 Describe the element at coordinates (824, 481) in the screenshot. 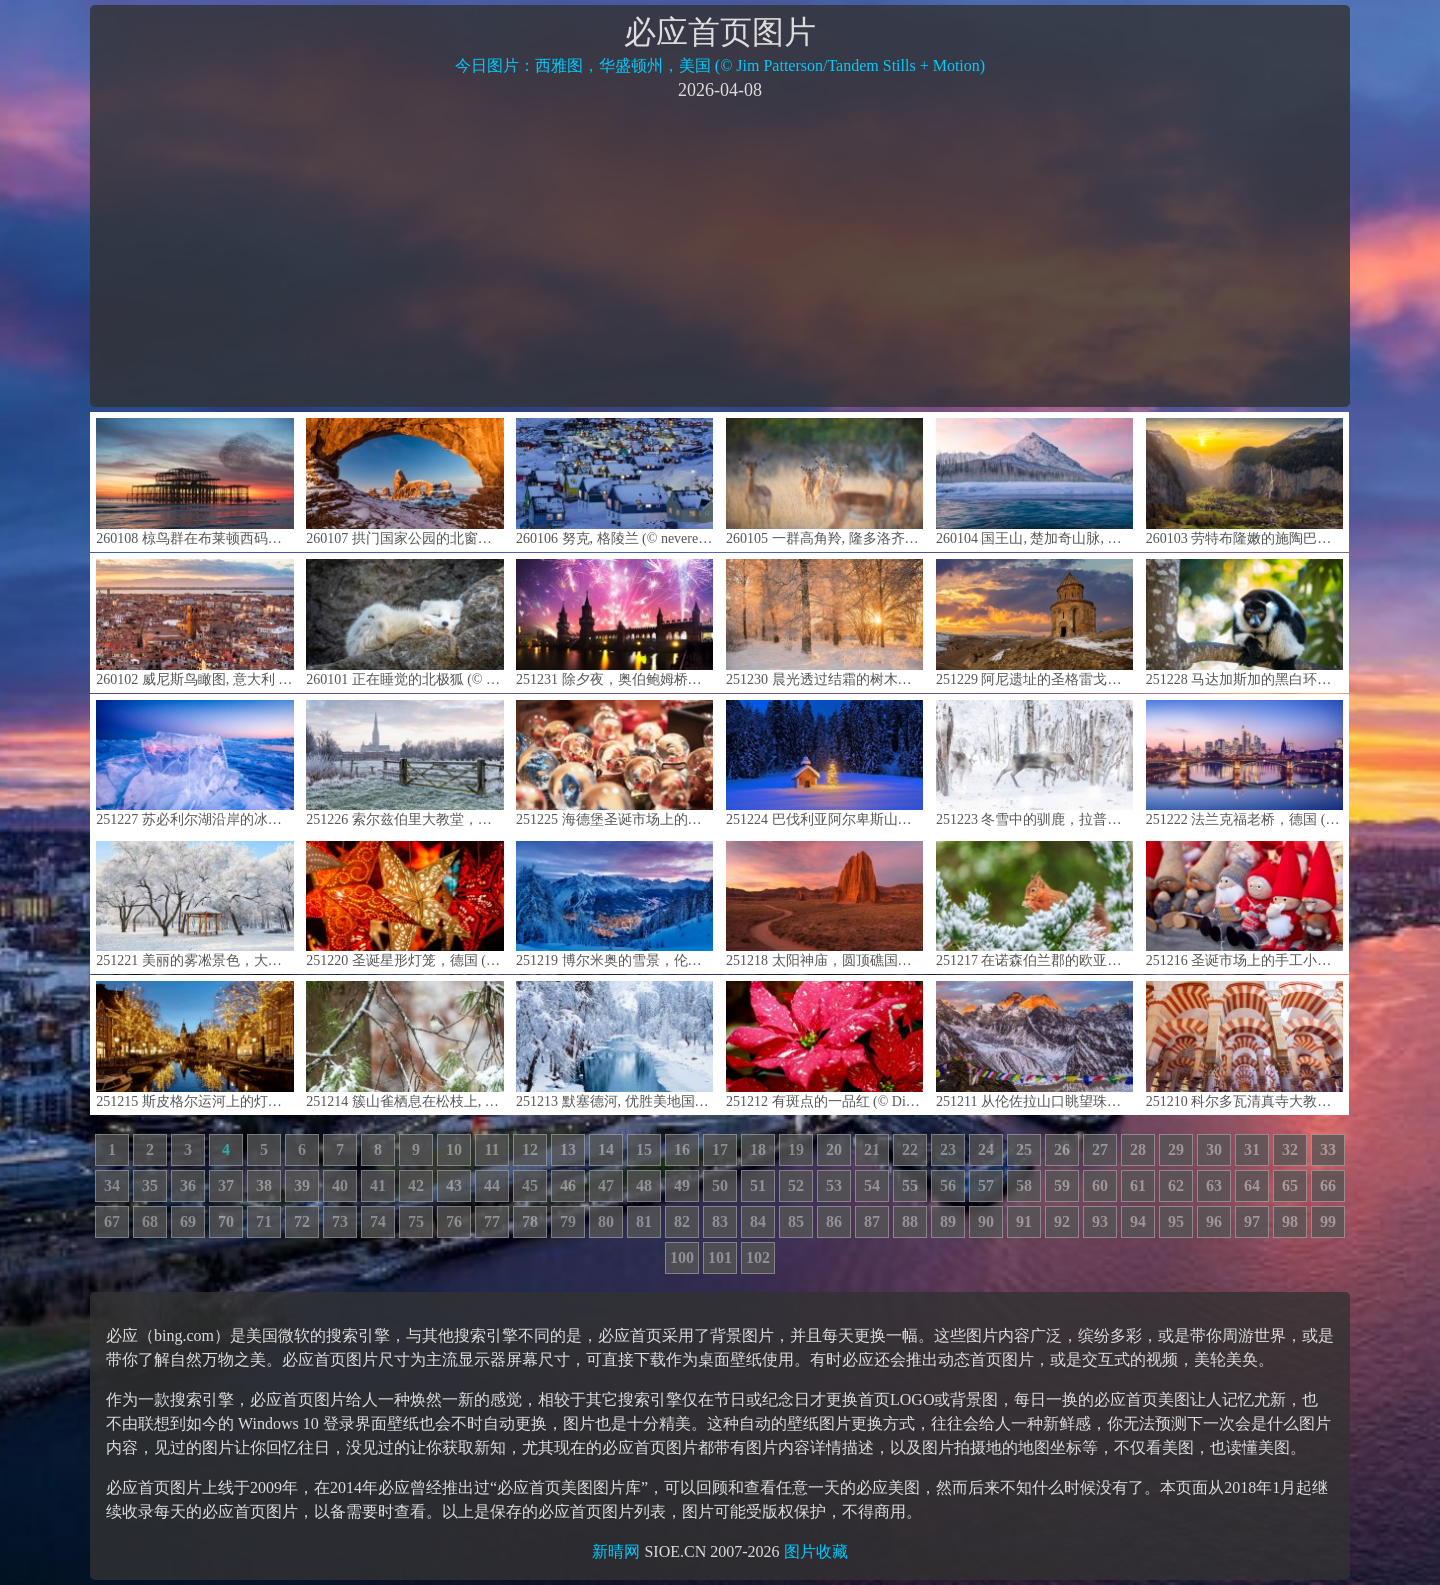

I see `260105 一群高角羚, 隆多洛齐野生动物保护区, 南非 (© Mint Images/Getty Images)` at that location.